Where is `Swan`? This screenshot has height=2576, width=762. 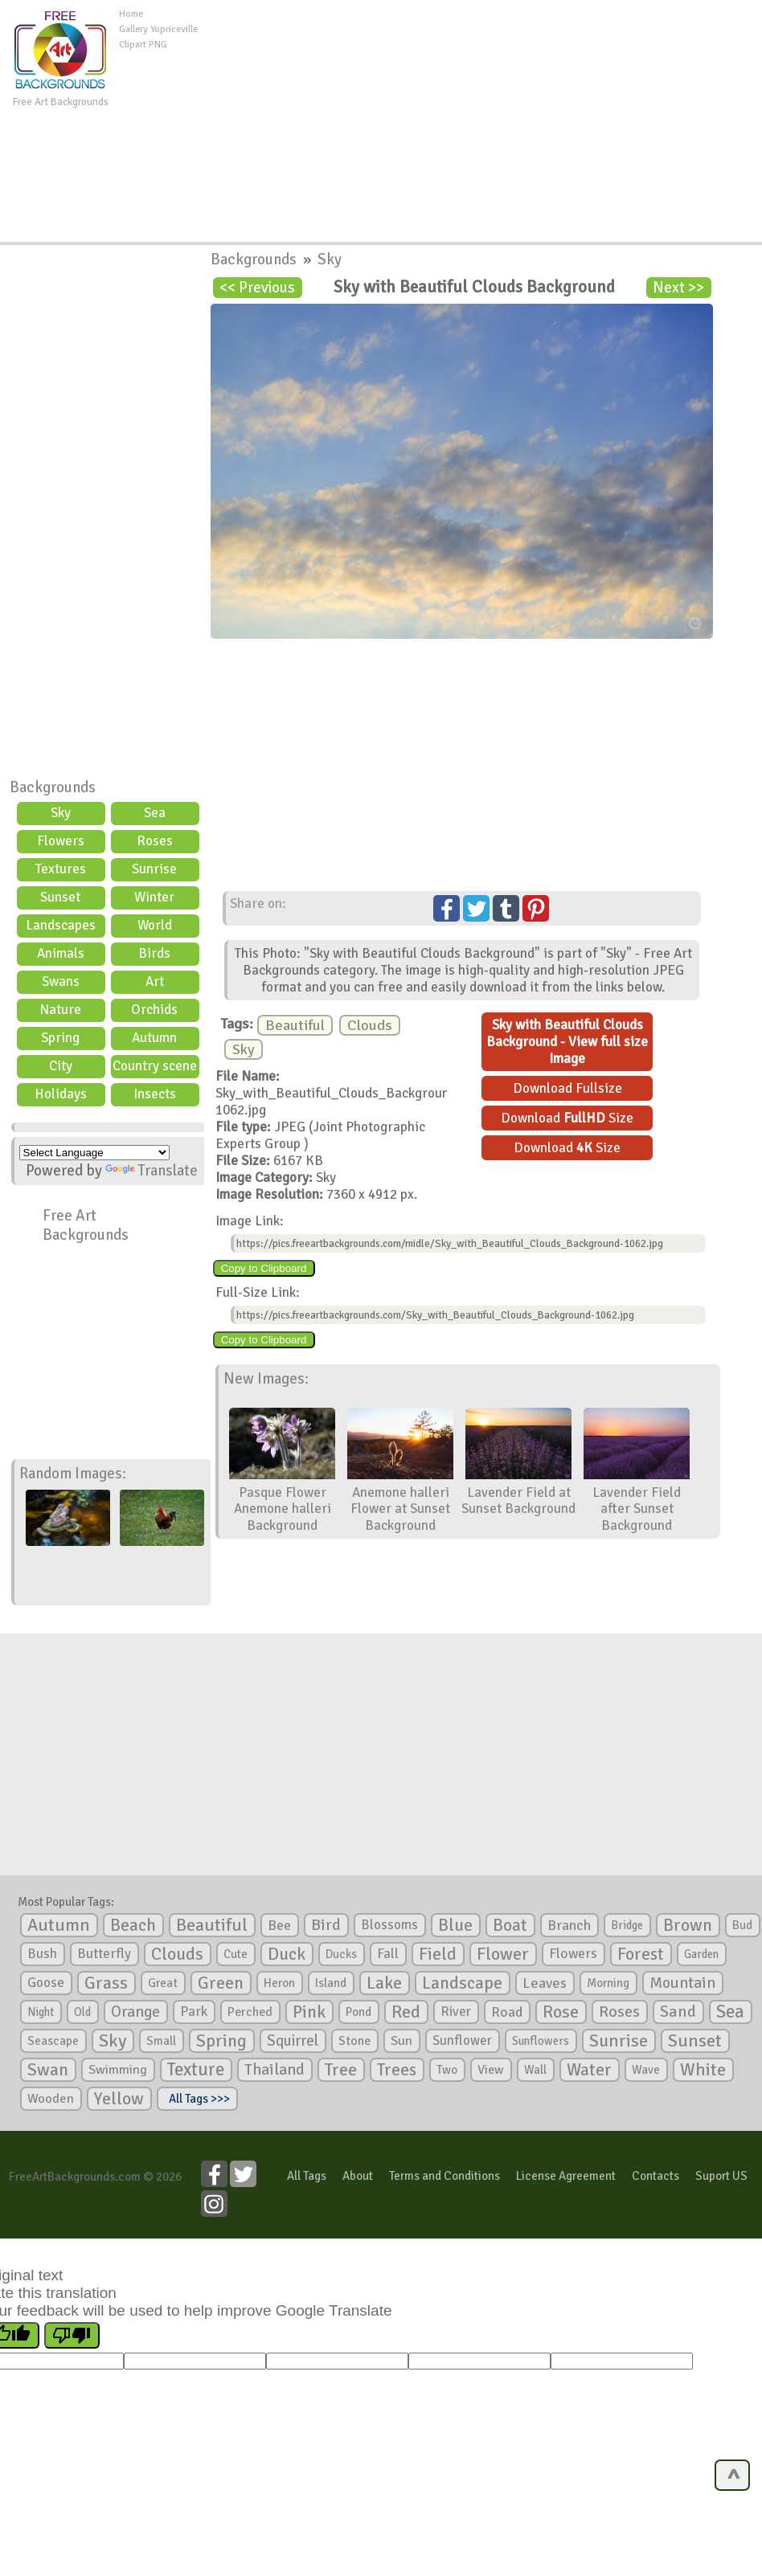
Swan is located at coordinates (47, 2069).